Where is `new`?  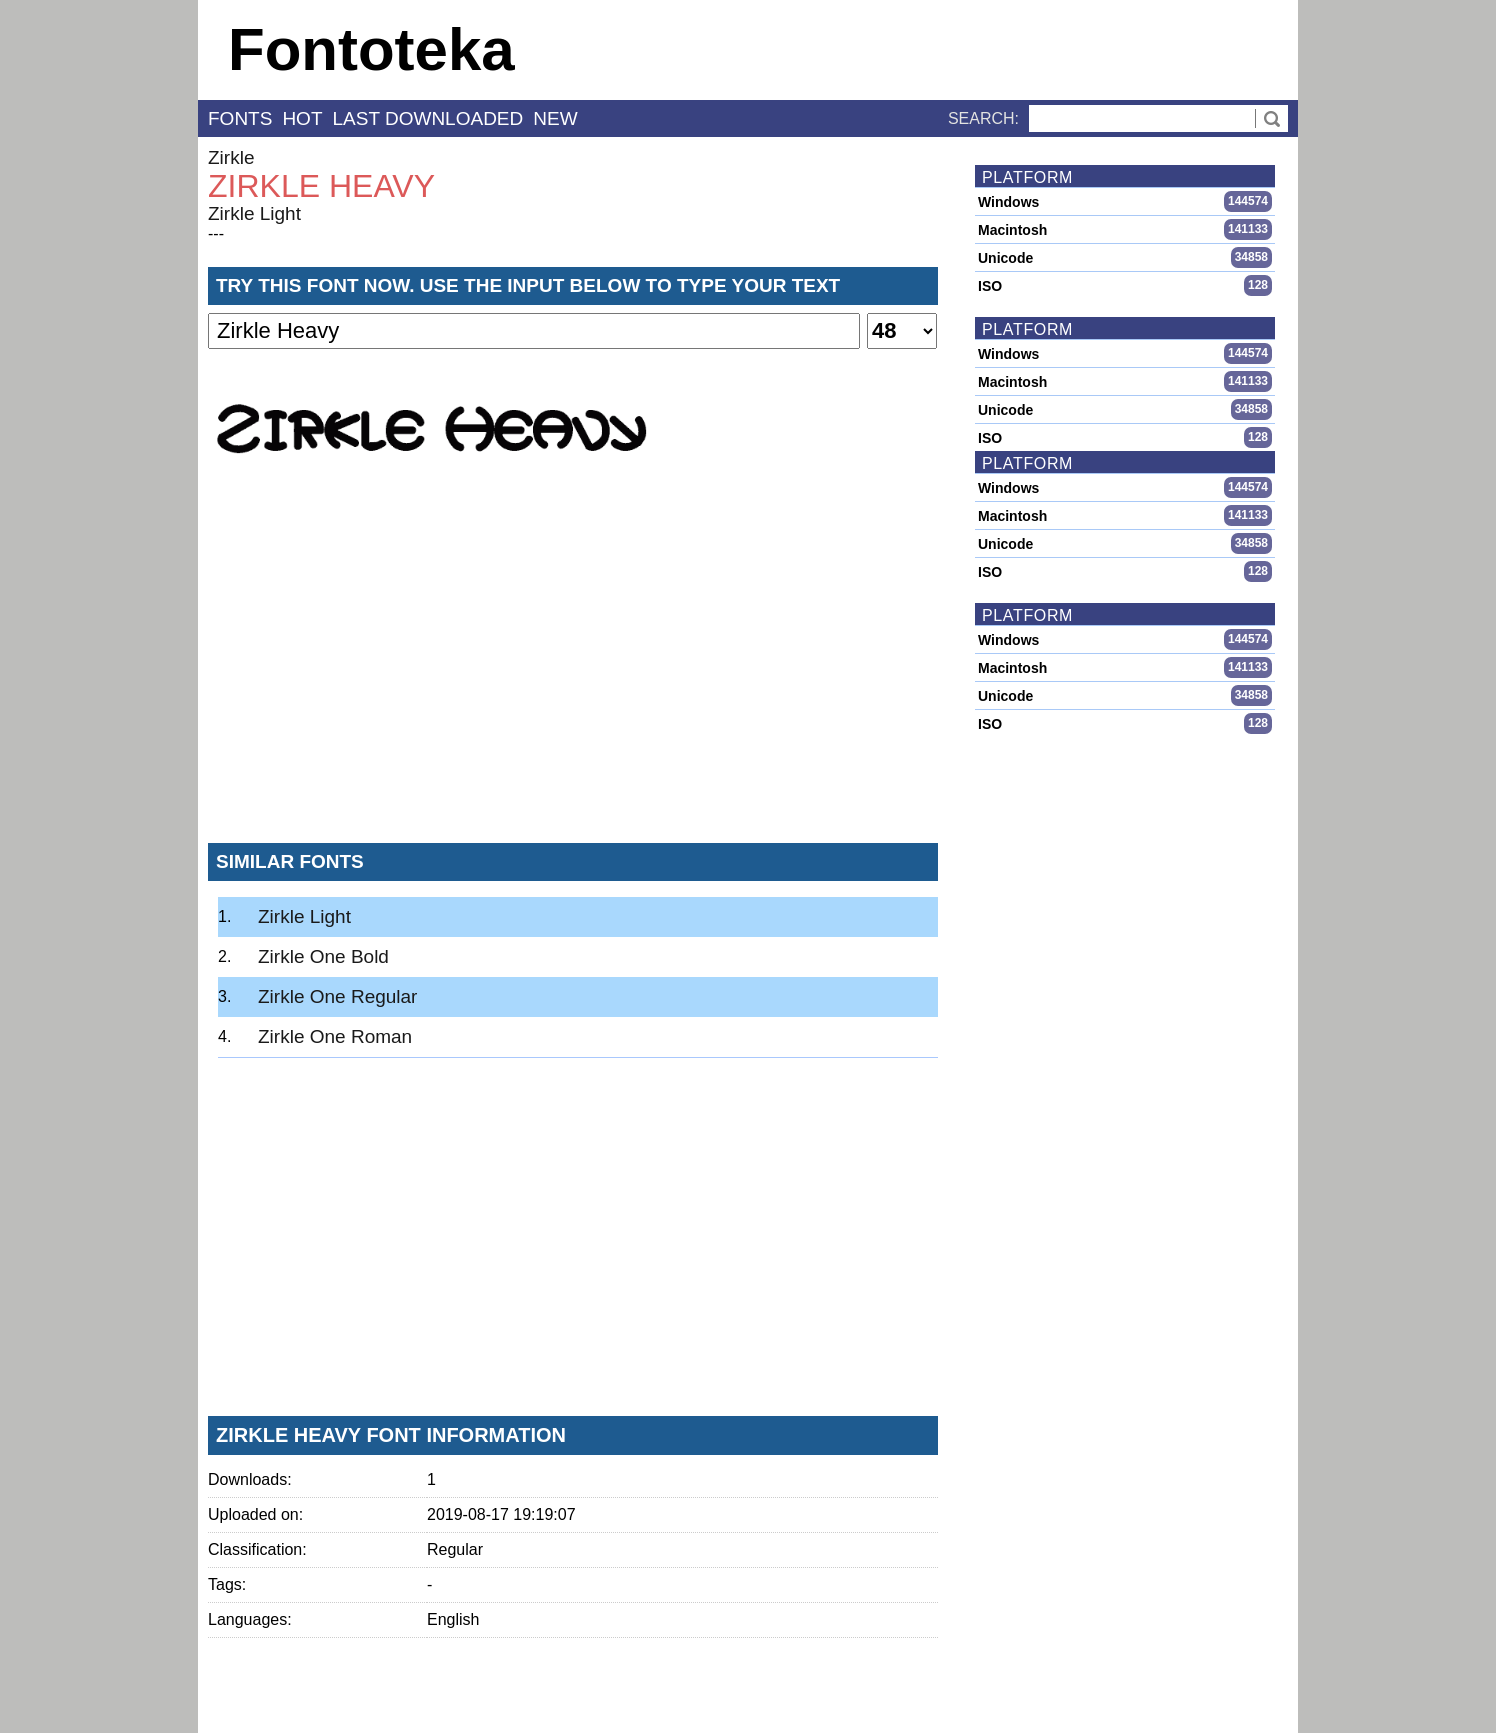
new is located at coordinates (555, 118).